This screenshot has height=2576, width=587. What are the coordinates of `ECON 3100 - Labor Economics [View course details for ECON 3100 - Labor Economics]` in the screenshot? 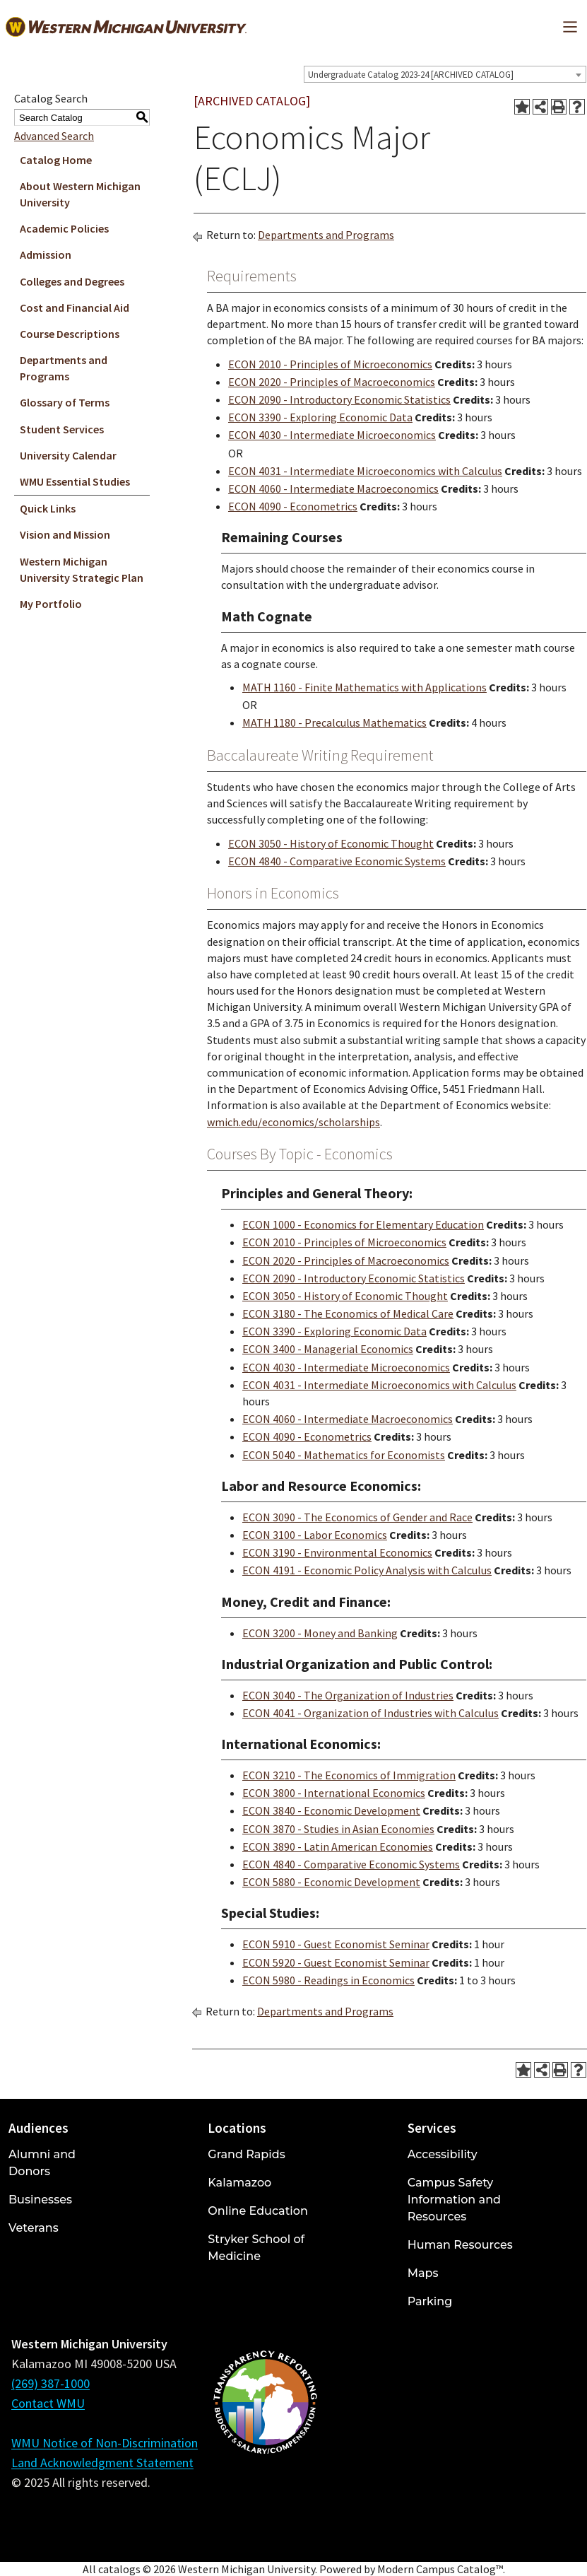 It's located at (314, 1535).